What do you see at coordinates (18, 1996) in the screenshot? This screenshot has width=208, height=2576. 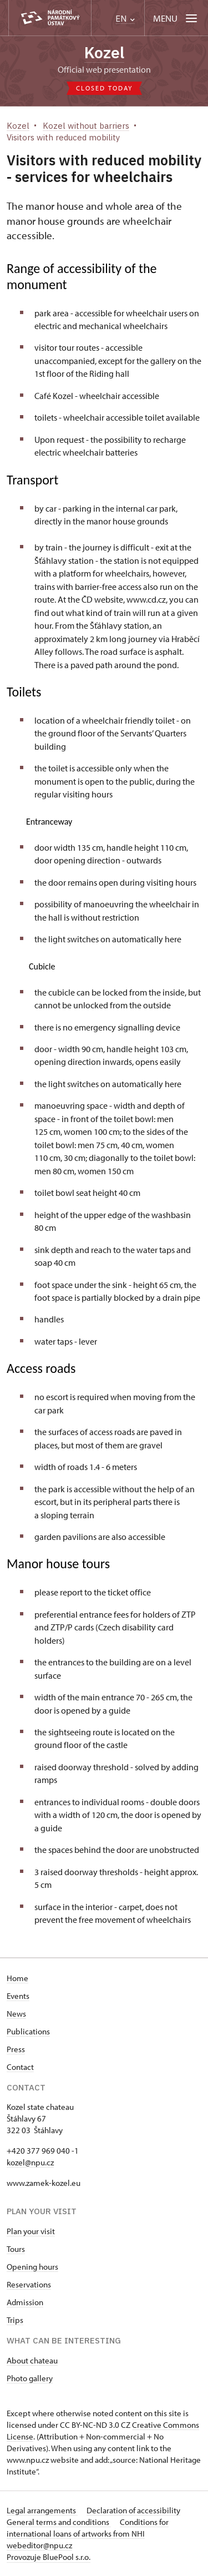 I see `Events` at bounding box center [18, 1996].